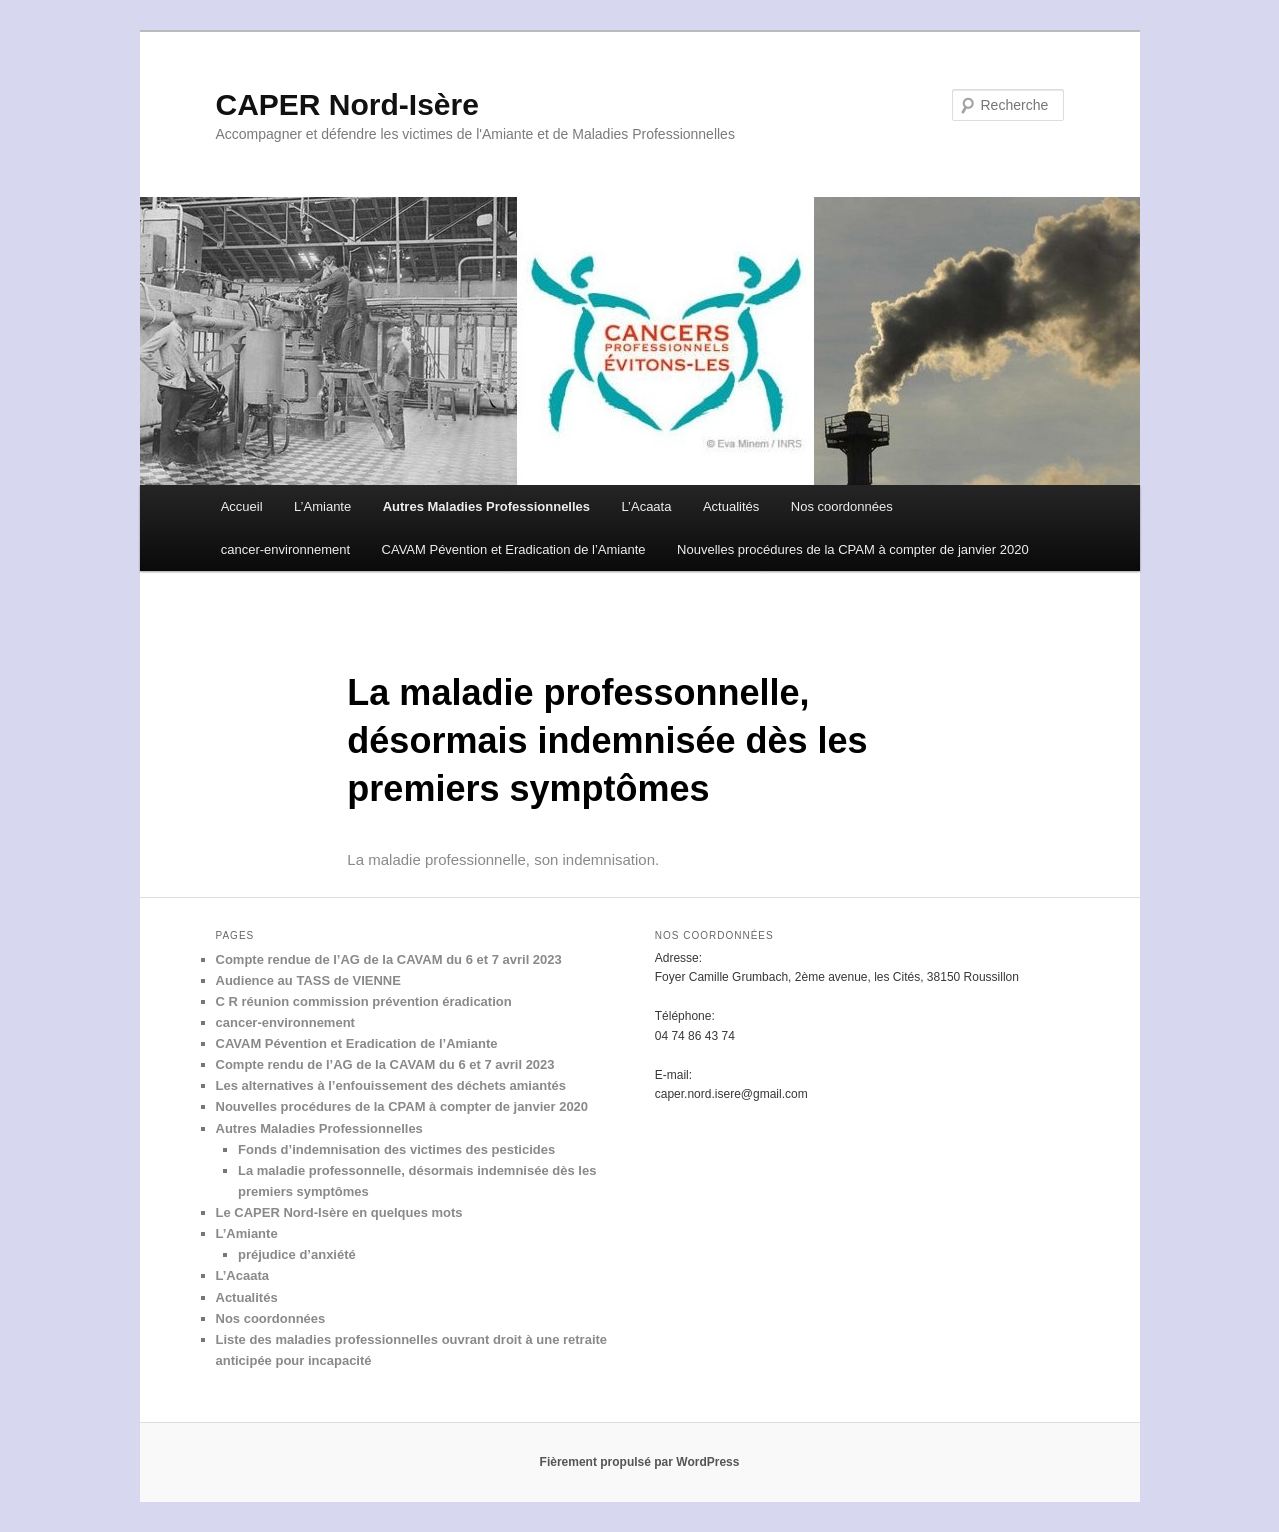 Image resolution: width=1279 pixels, height=1532 pixels. What do you see at coordinates (389, 959) in the screenshot?
I see `Compte rendue de l’AG de la CAVAM du 6 et 7 avril 2023` at bounding box center [389, 959].